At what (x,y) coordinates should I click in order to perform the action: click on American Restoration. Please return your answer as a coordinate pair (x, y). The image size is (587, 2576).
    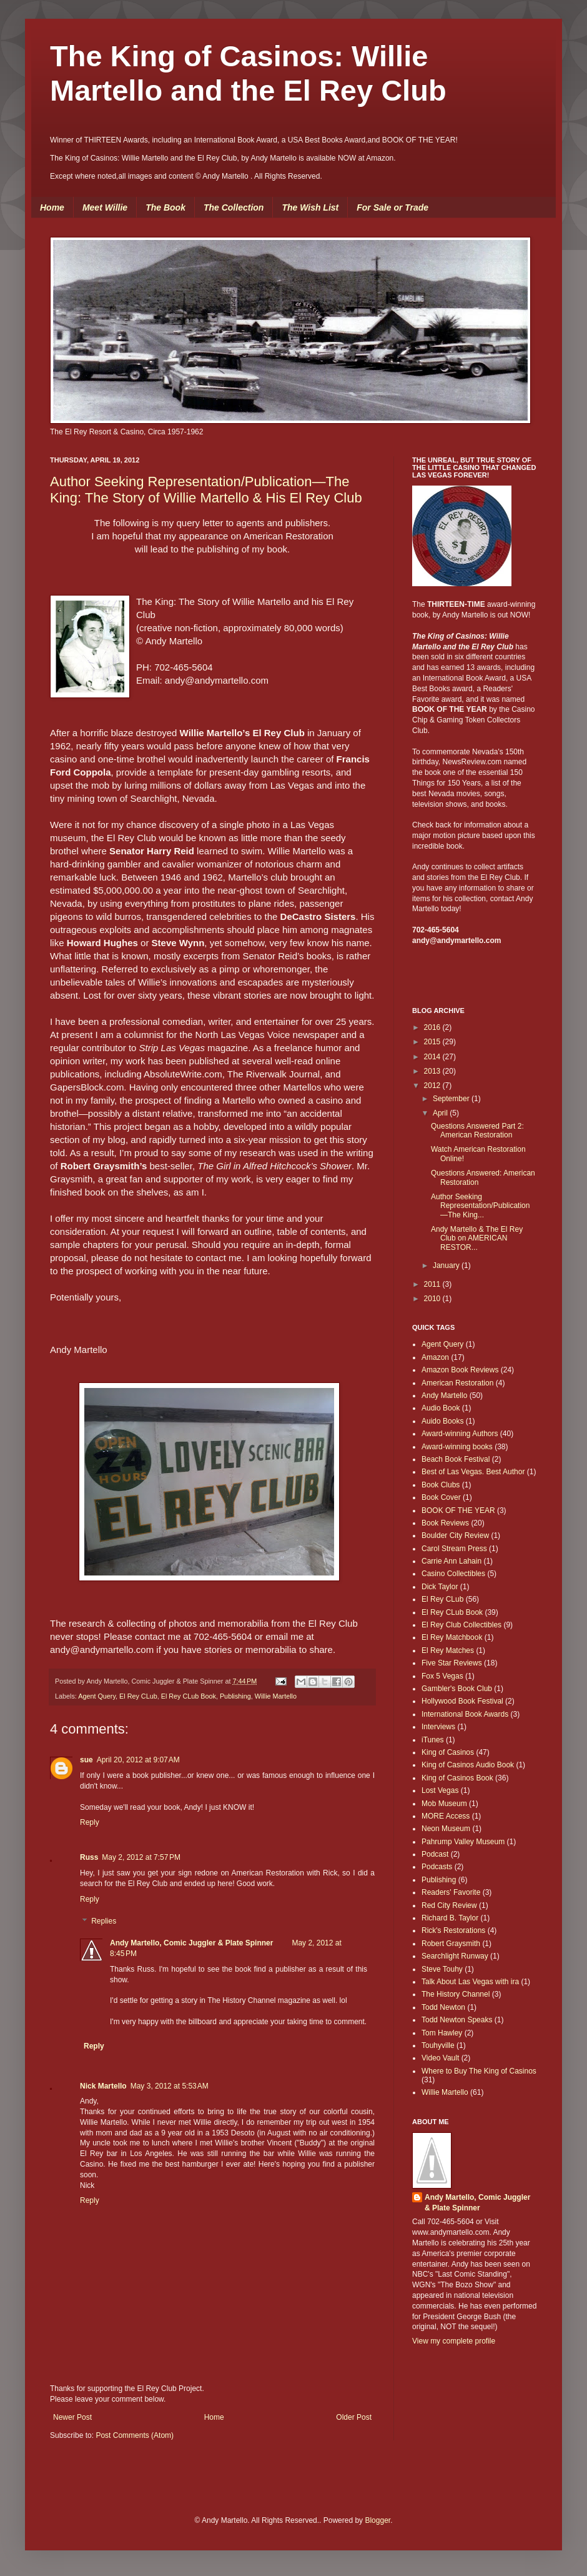
    Looking at the image, I should click on (457, 1383).